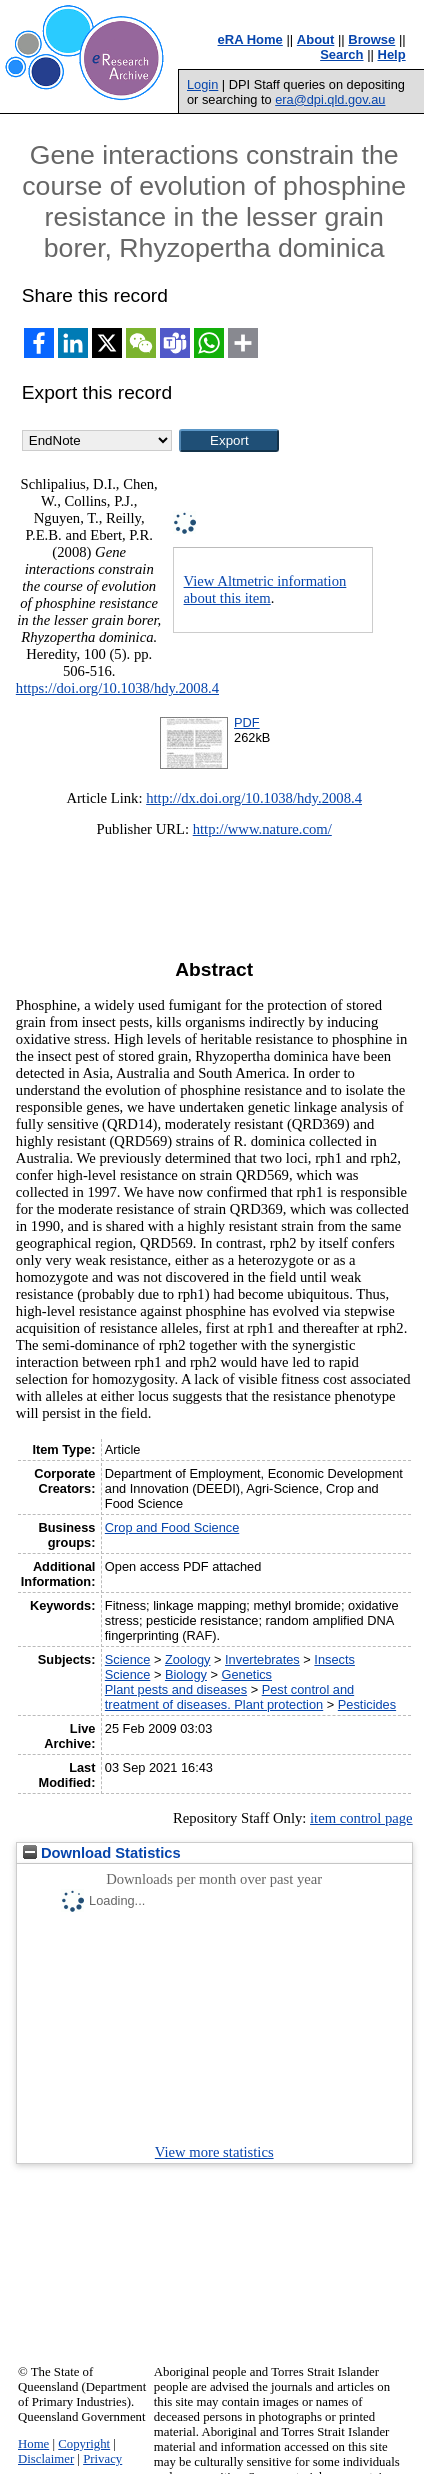 This screenshot has width=424, height=2474. Describe the element at coordinates (128, 1659) in the screenshot. I see `Science` at that location.